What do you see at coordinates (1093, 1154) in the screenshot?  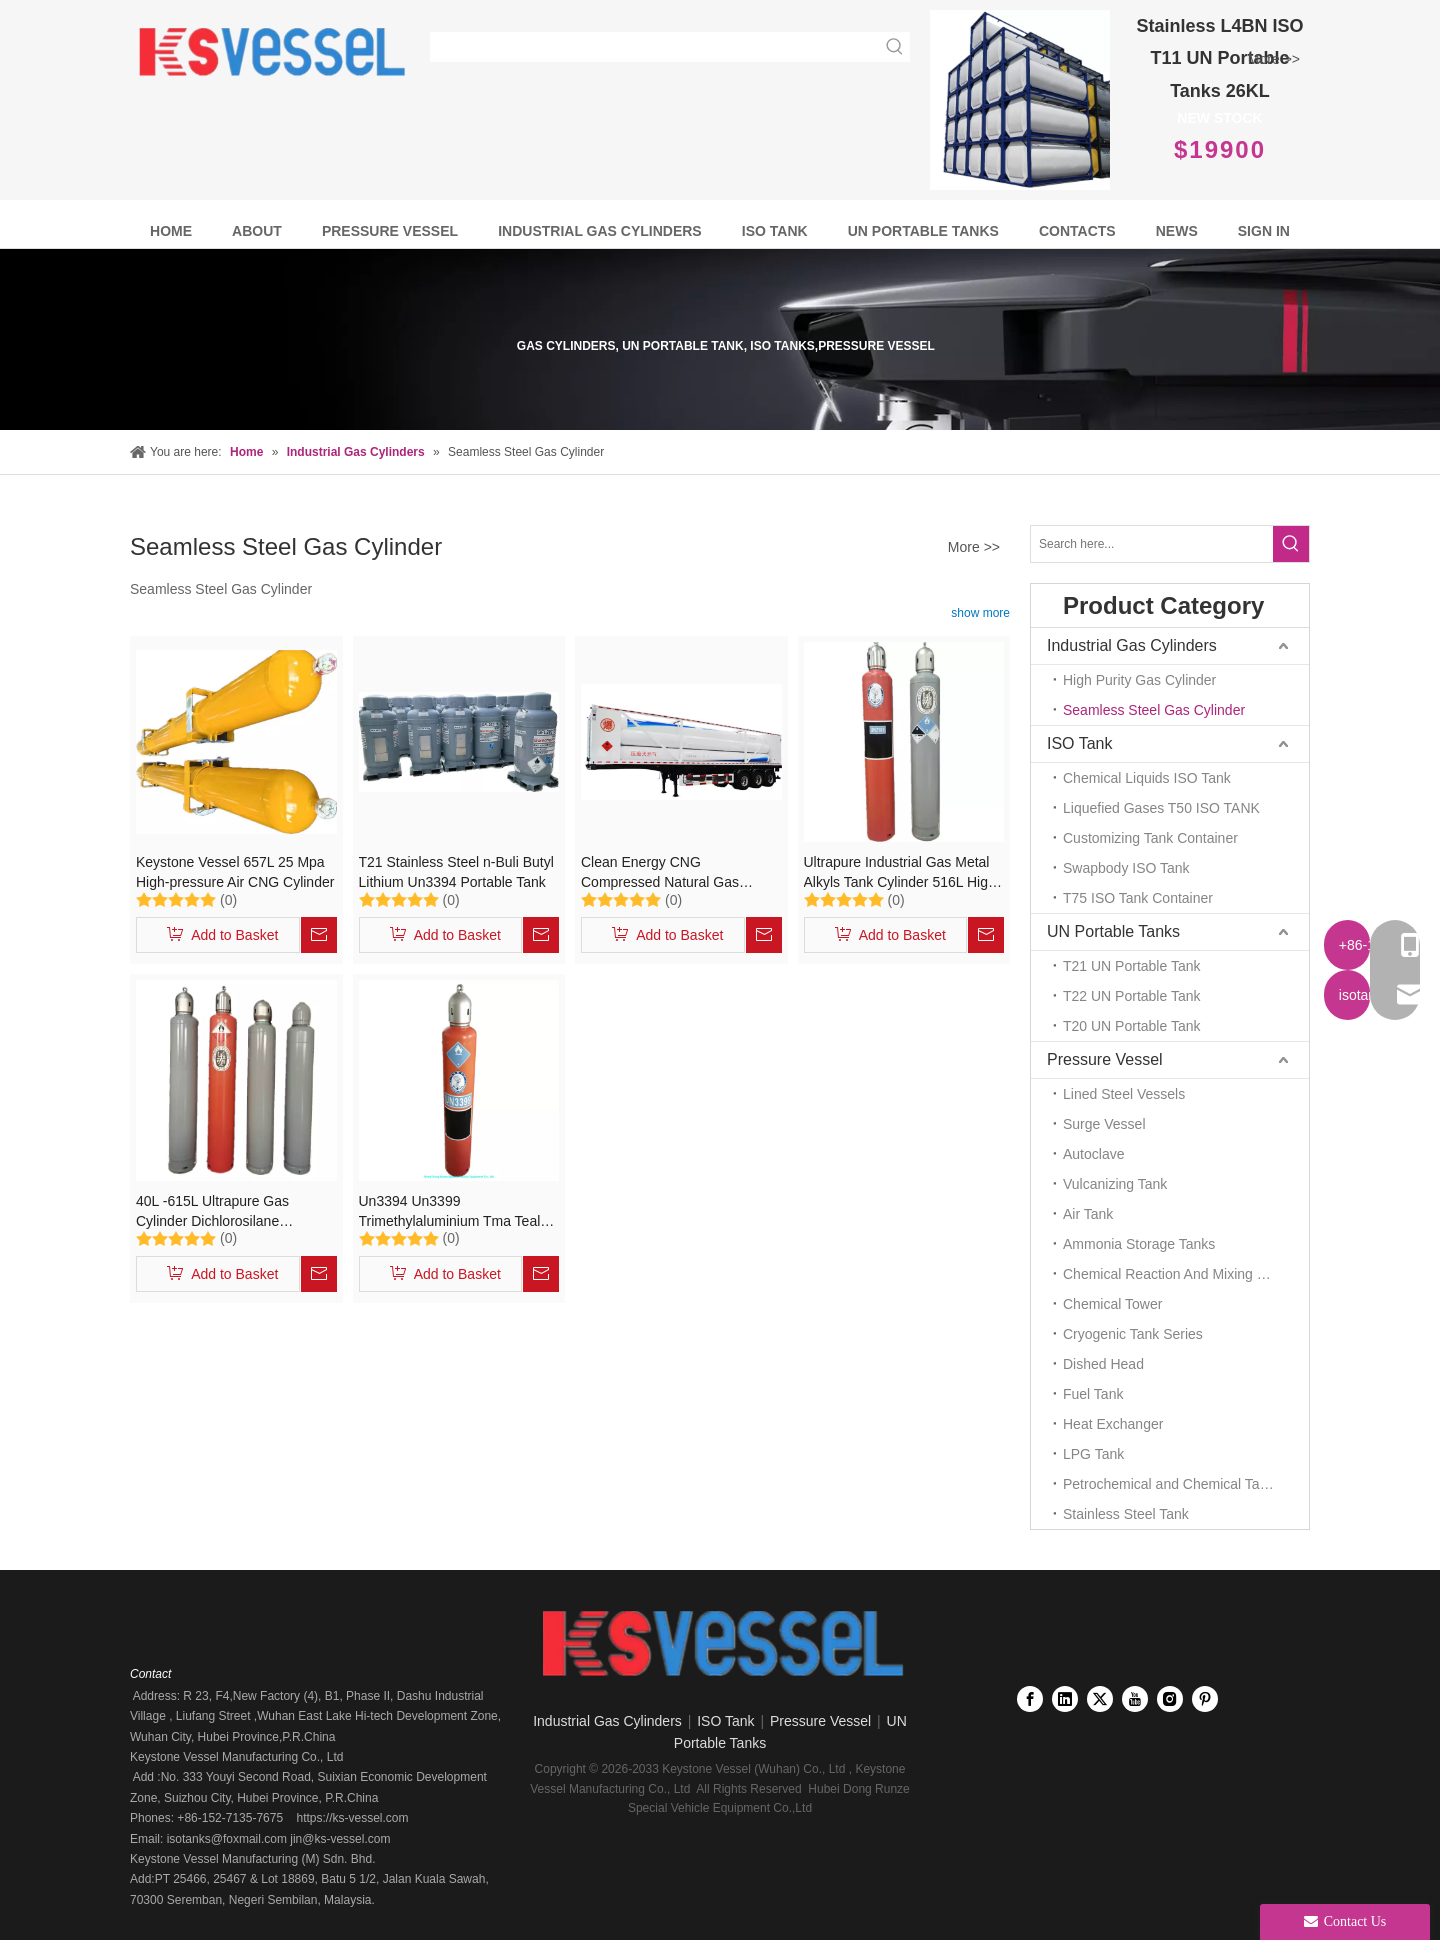 I see `Autoclave` at bounding box center [1093, 1154].